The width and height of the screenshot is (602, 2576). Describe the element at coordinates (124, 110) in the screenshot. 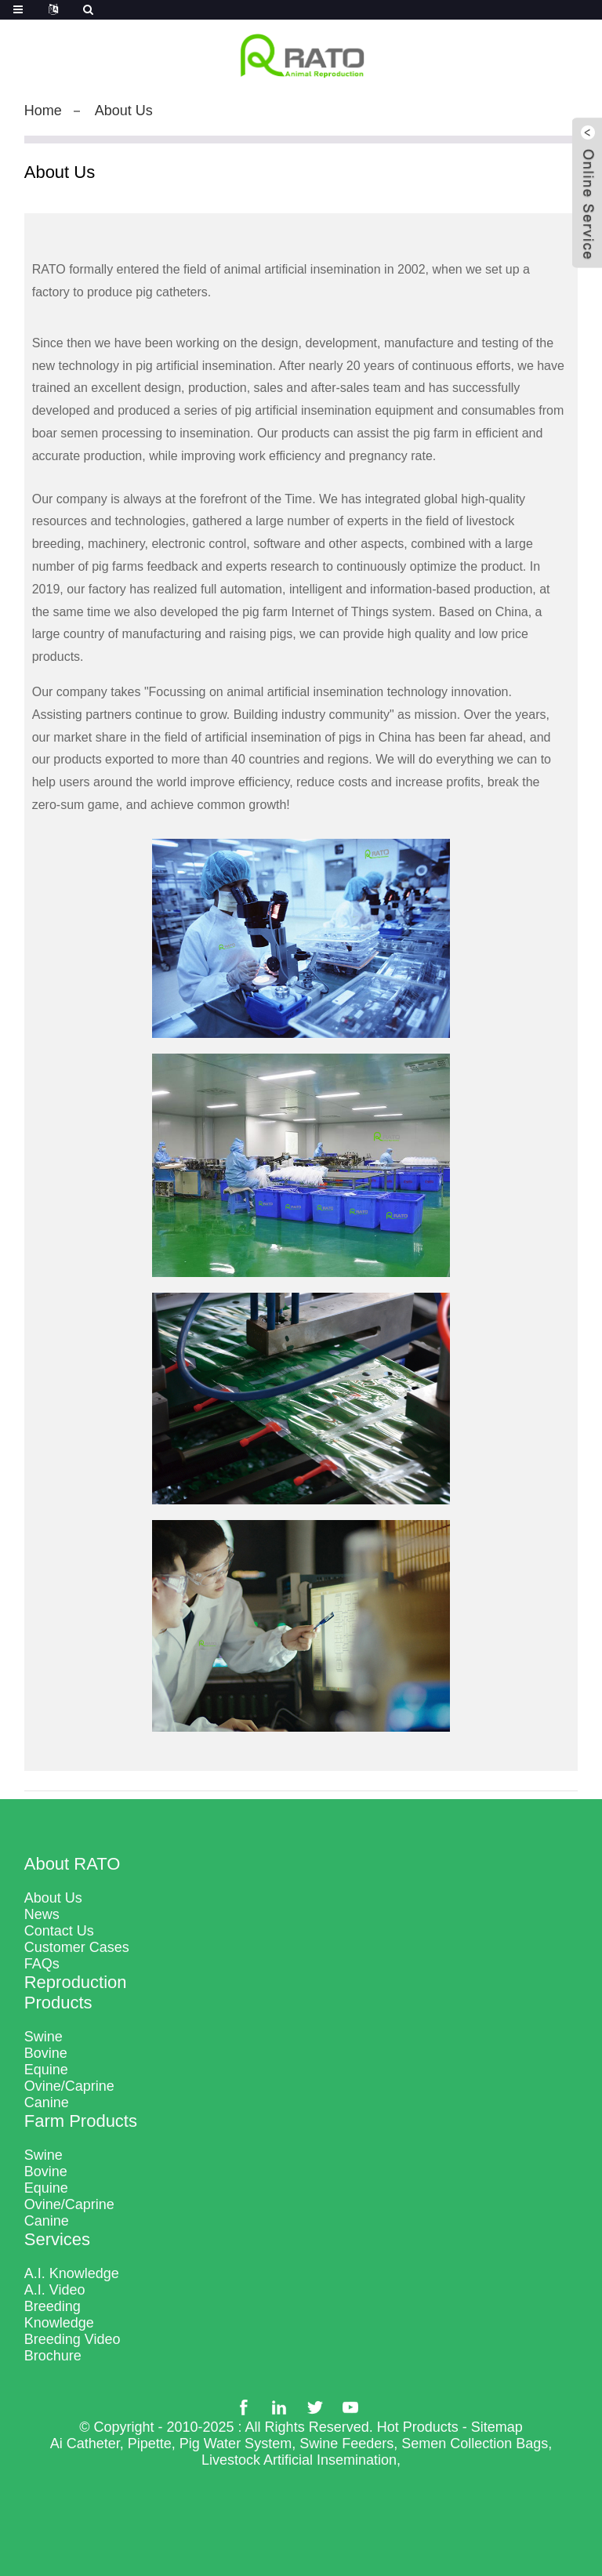

I see `About Us` at that location.